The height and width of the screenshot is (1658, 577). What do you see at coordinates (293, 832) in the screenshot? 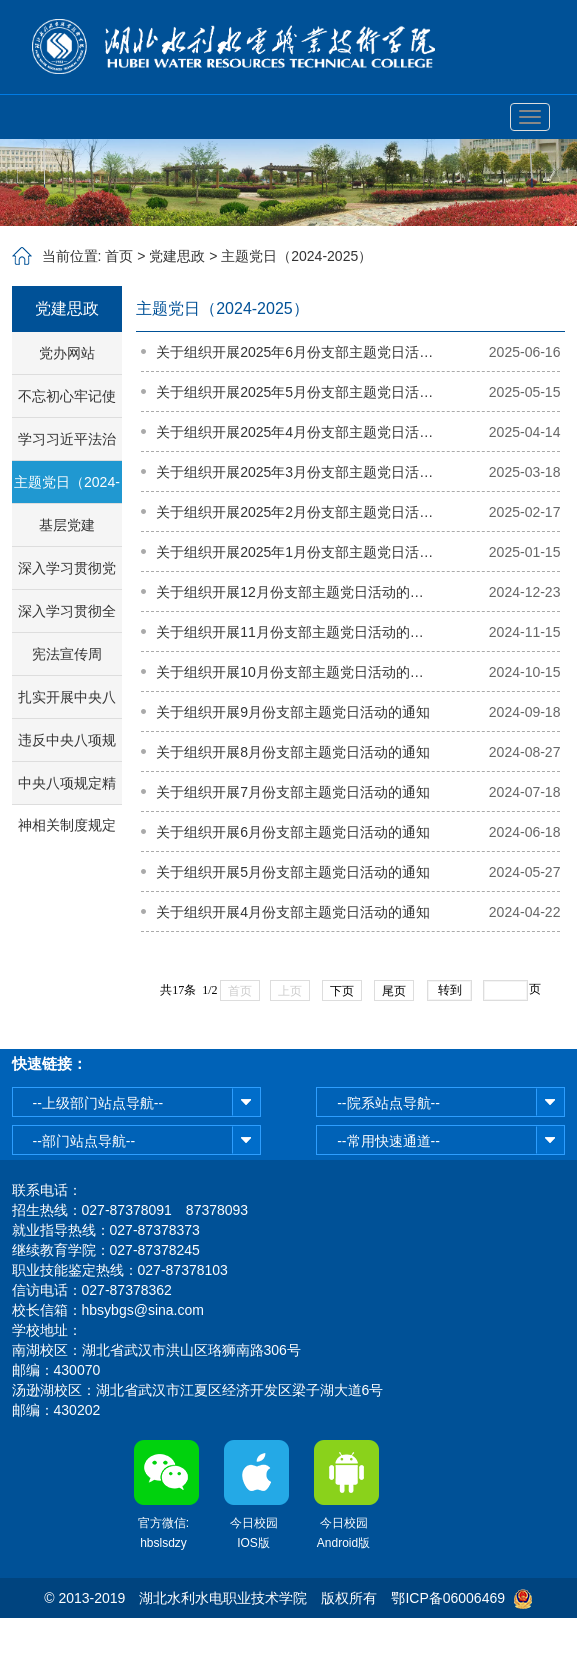
I see `关于组织开展6月份支部主题党日活动的通知` at bounding box center [293, 832].